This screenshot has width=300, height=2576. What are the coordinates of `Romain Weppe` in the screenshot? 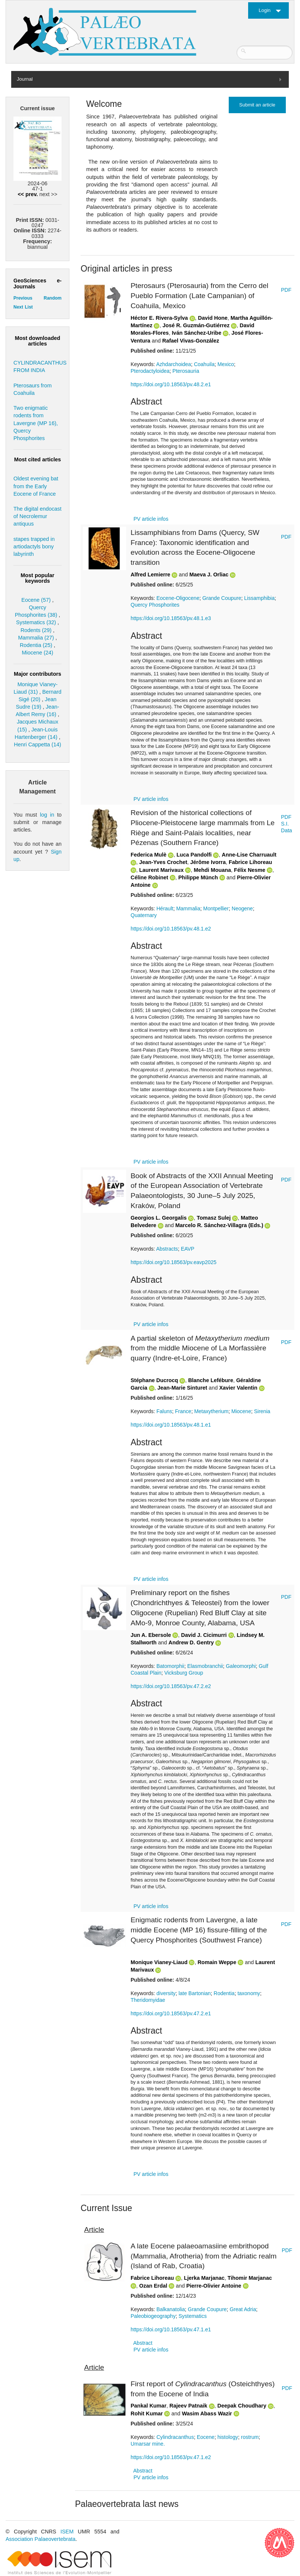 It's located at (216, 1962).